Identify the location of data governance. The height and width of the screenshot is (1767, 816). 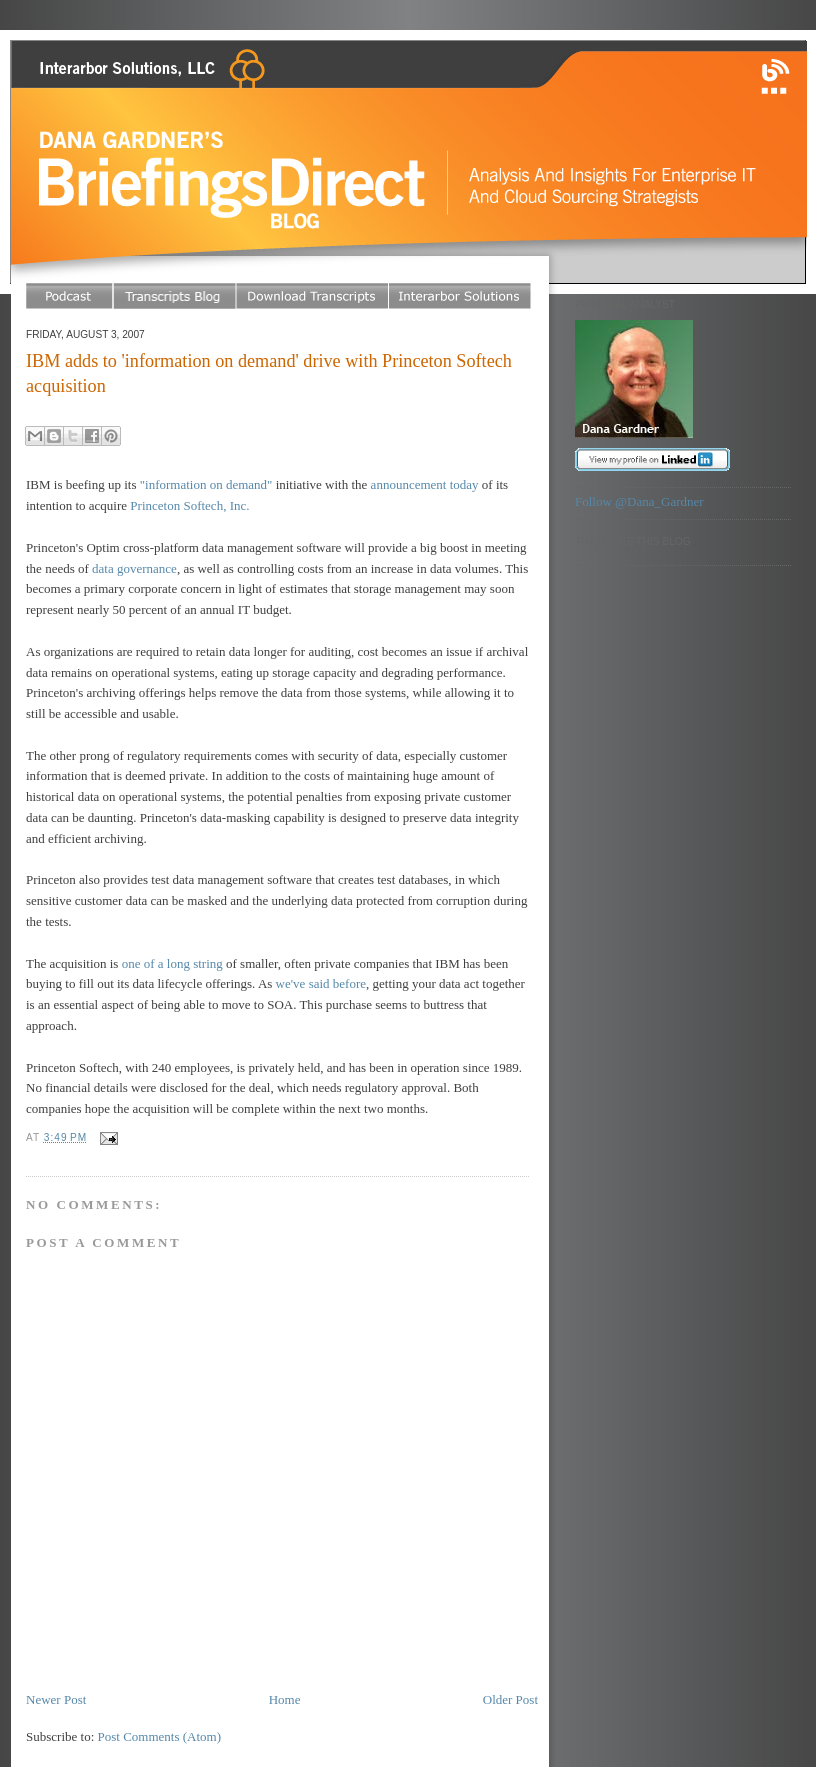
(134, 568).